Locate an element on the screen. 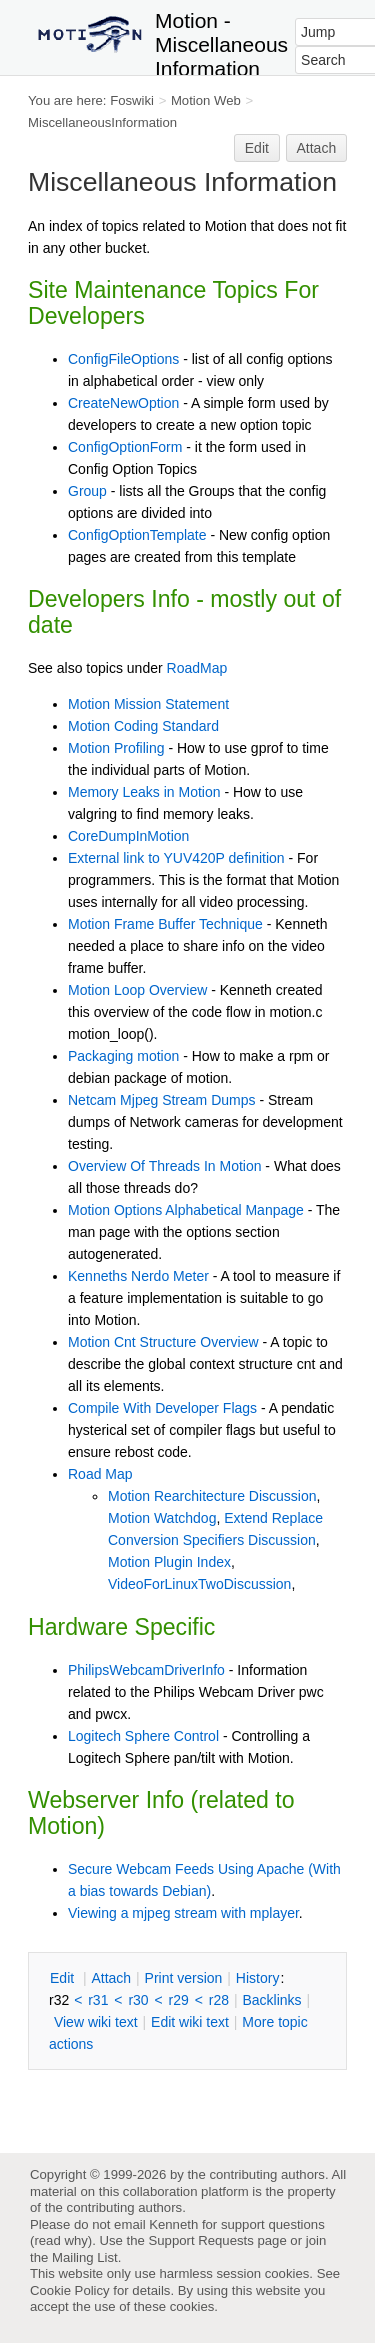 This screenshot has width=375, height=2343. Motion Frame Buffer Technique is located at coordinates (165, 924).